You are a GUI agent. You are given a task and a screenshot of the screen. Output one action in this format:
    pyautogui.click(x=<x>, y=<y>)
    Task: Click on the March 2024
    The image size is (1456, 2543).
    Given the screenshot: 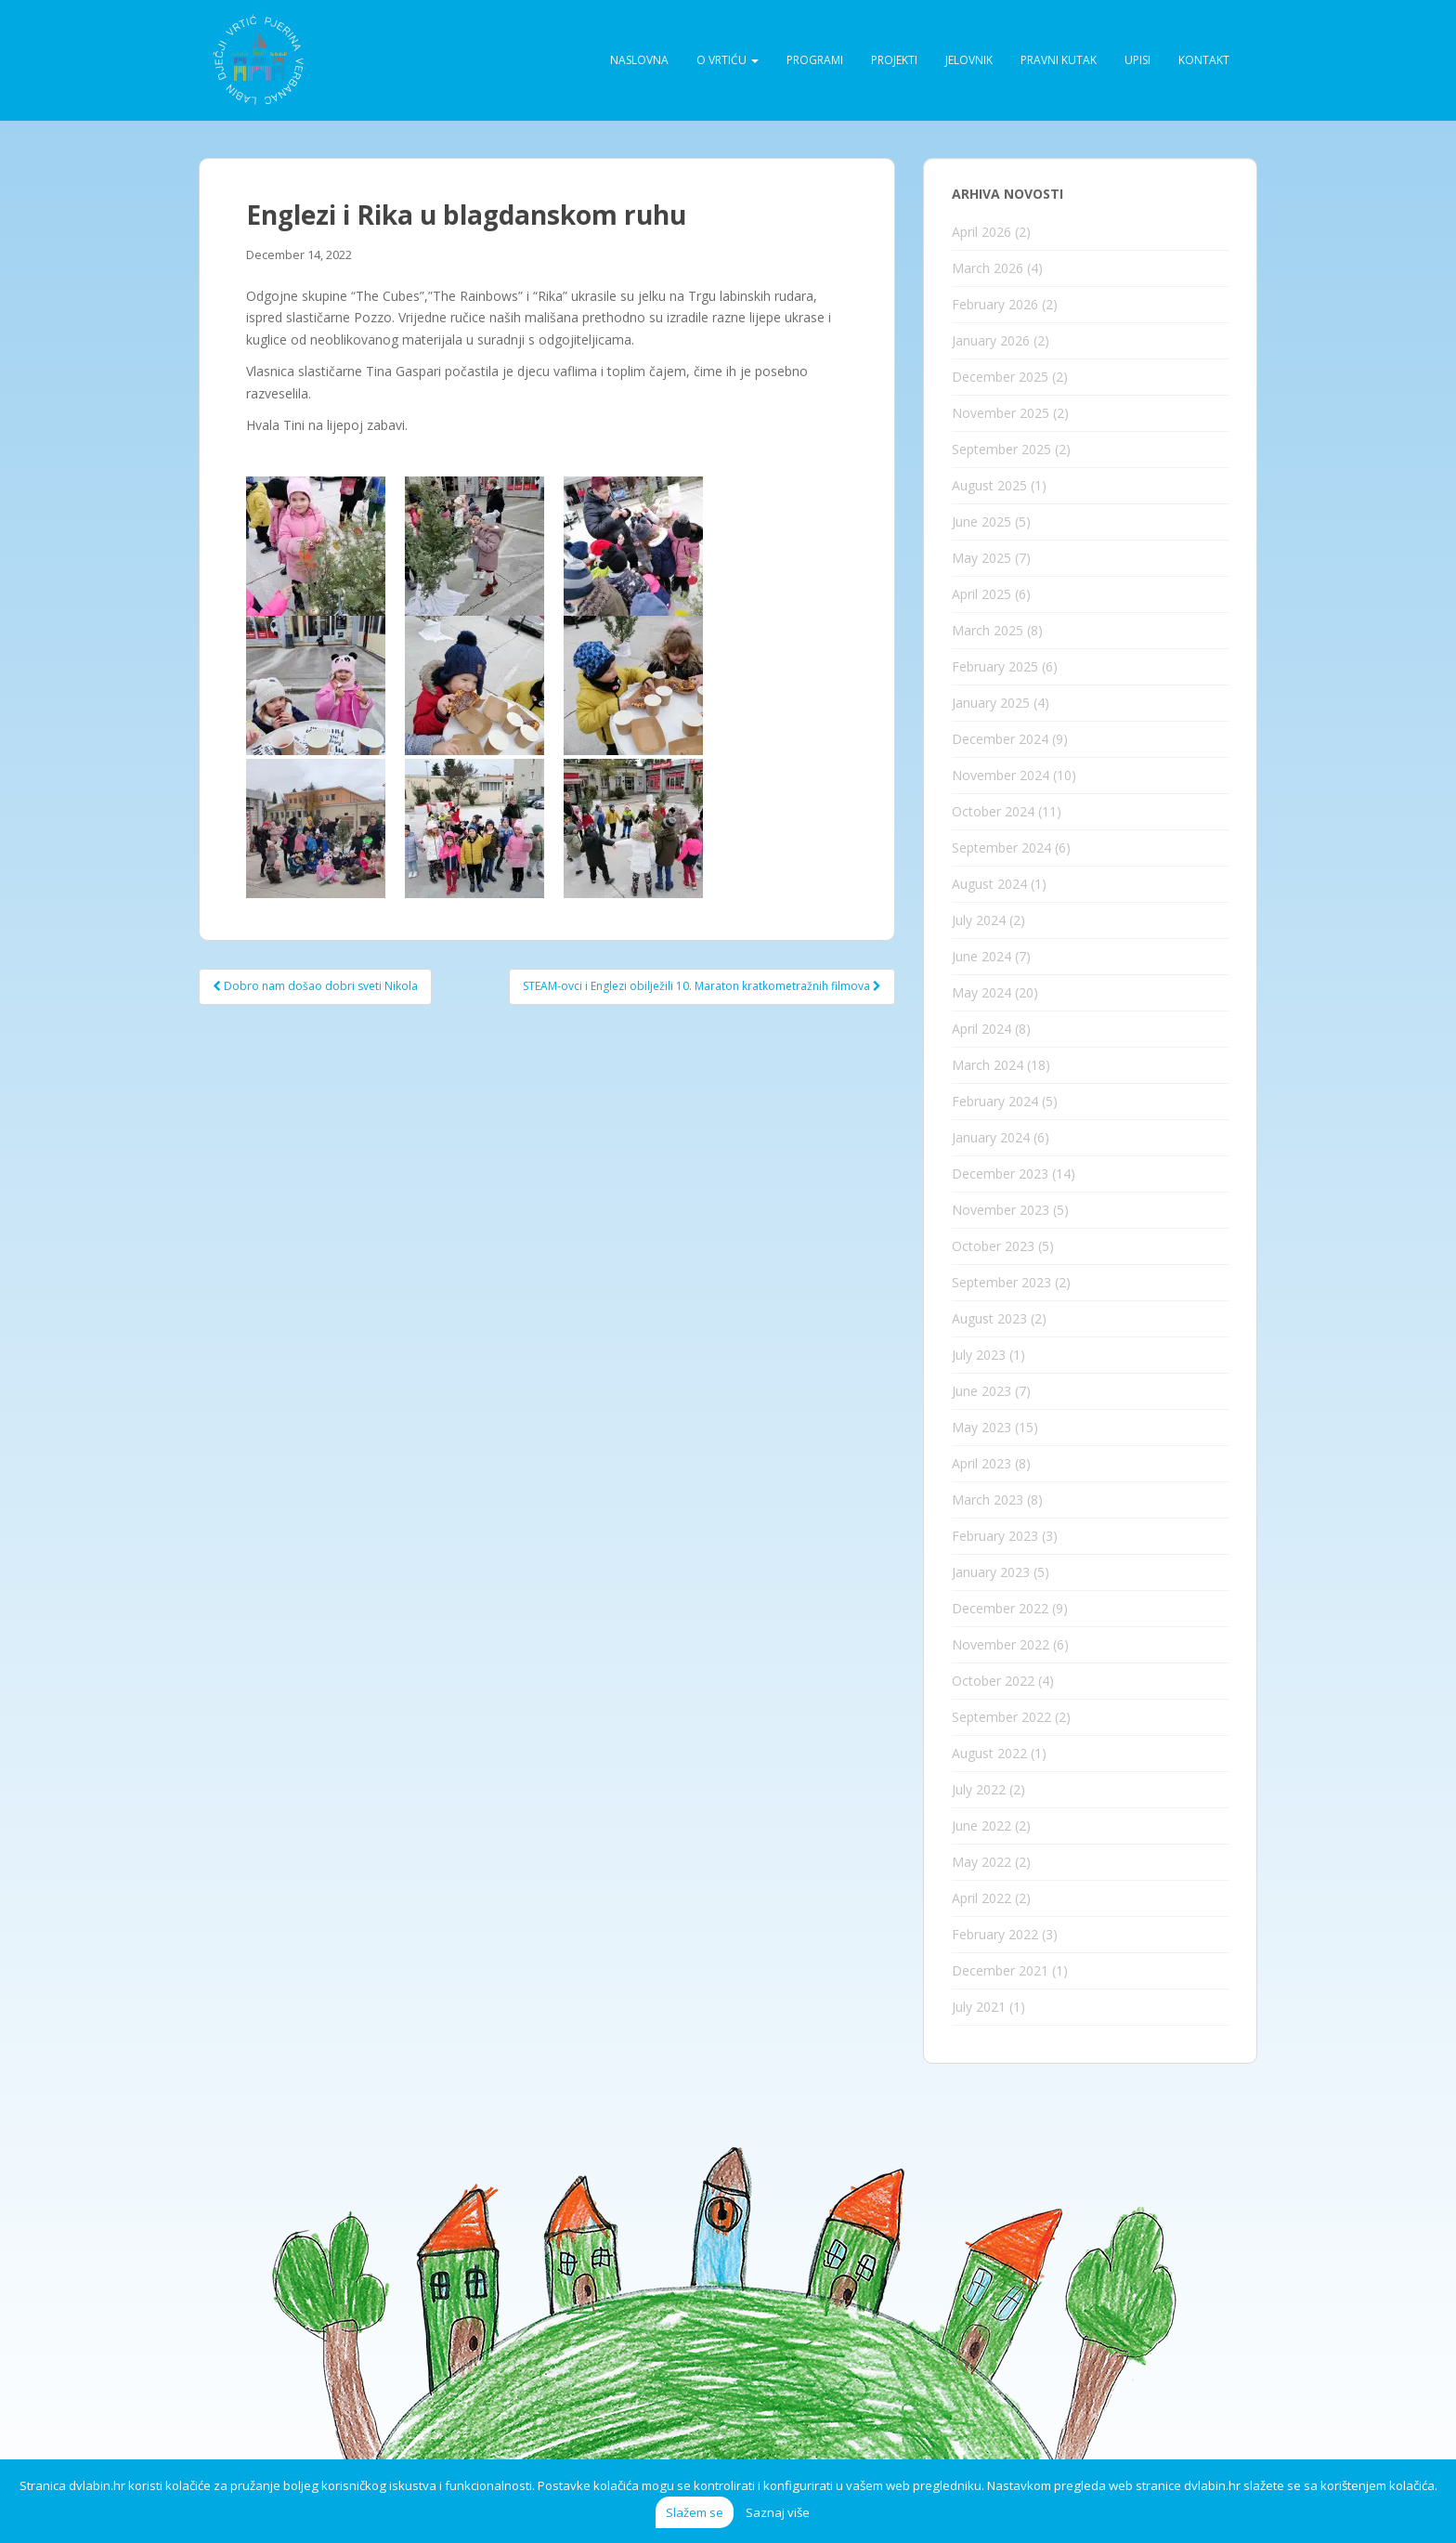 What is the action you would take?
    pyautogui.click(x=987, y=1065)
    